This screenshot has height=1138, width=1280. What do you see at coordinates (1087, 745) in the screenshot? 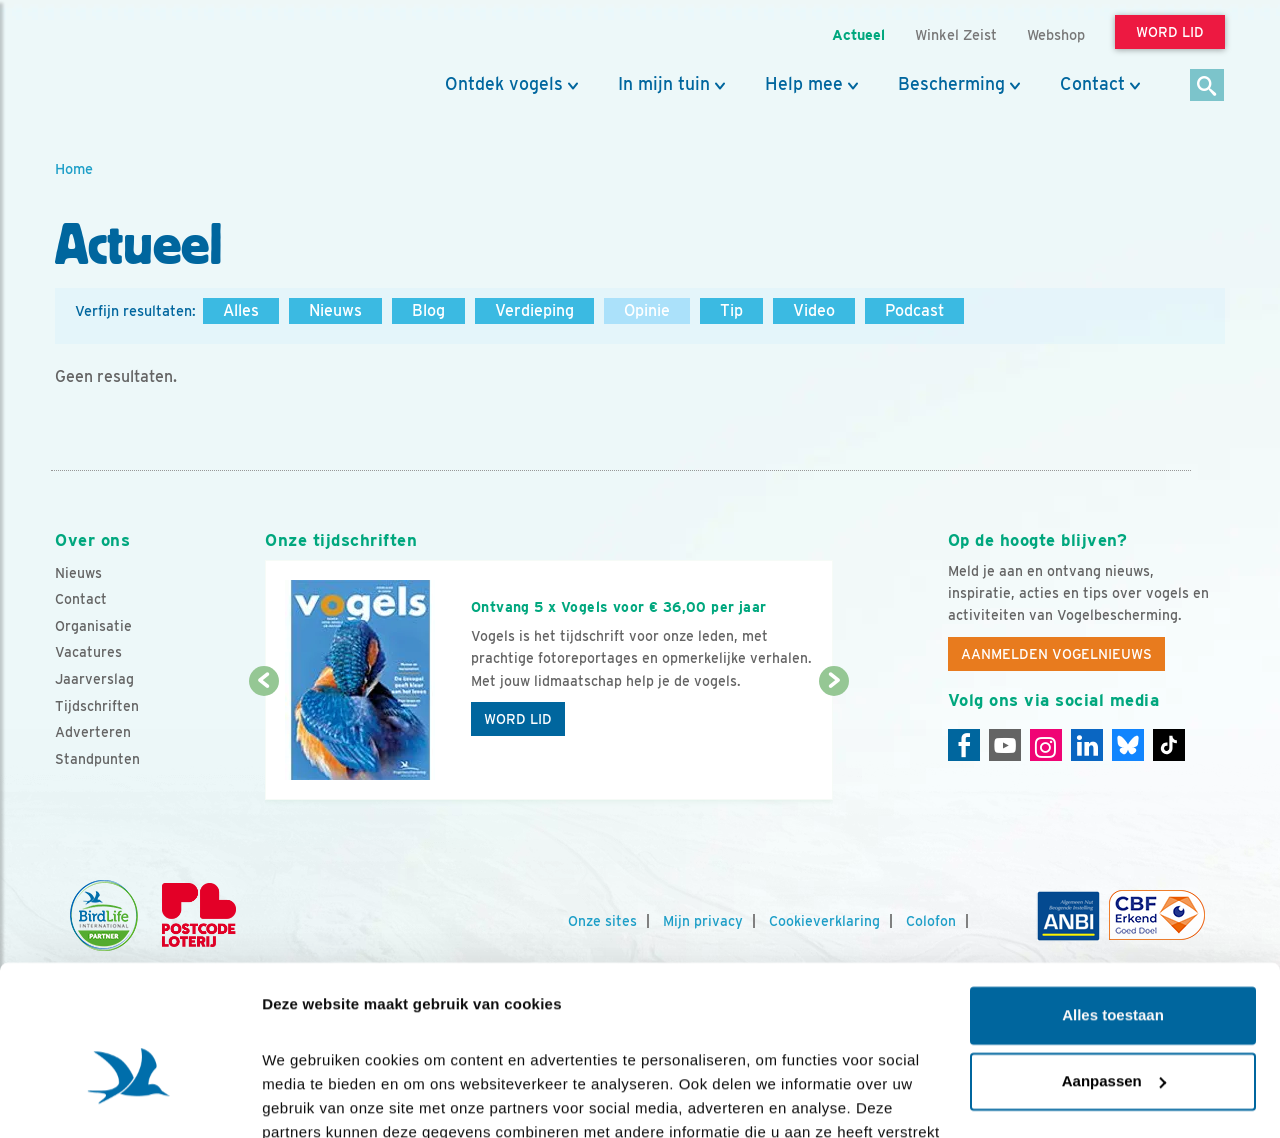
I see `[Linkedin]` at bounding box center [1087, 745].